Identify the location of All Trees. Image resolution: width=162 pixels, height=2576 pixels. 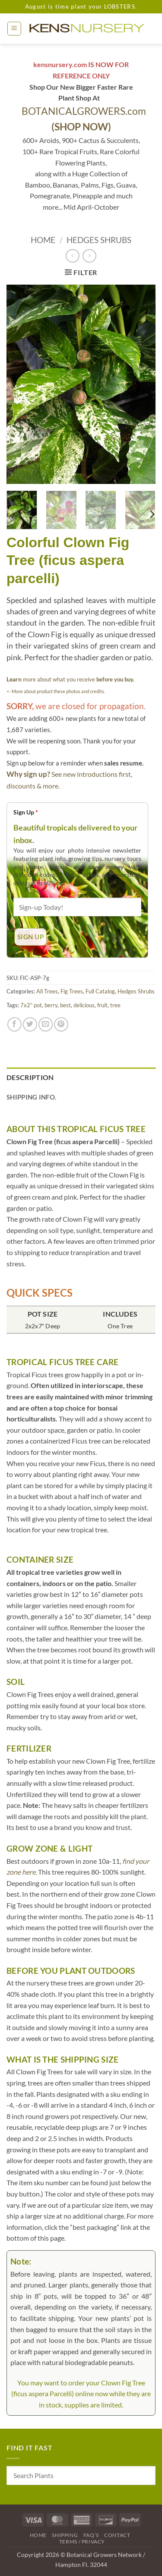
(47, 991).